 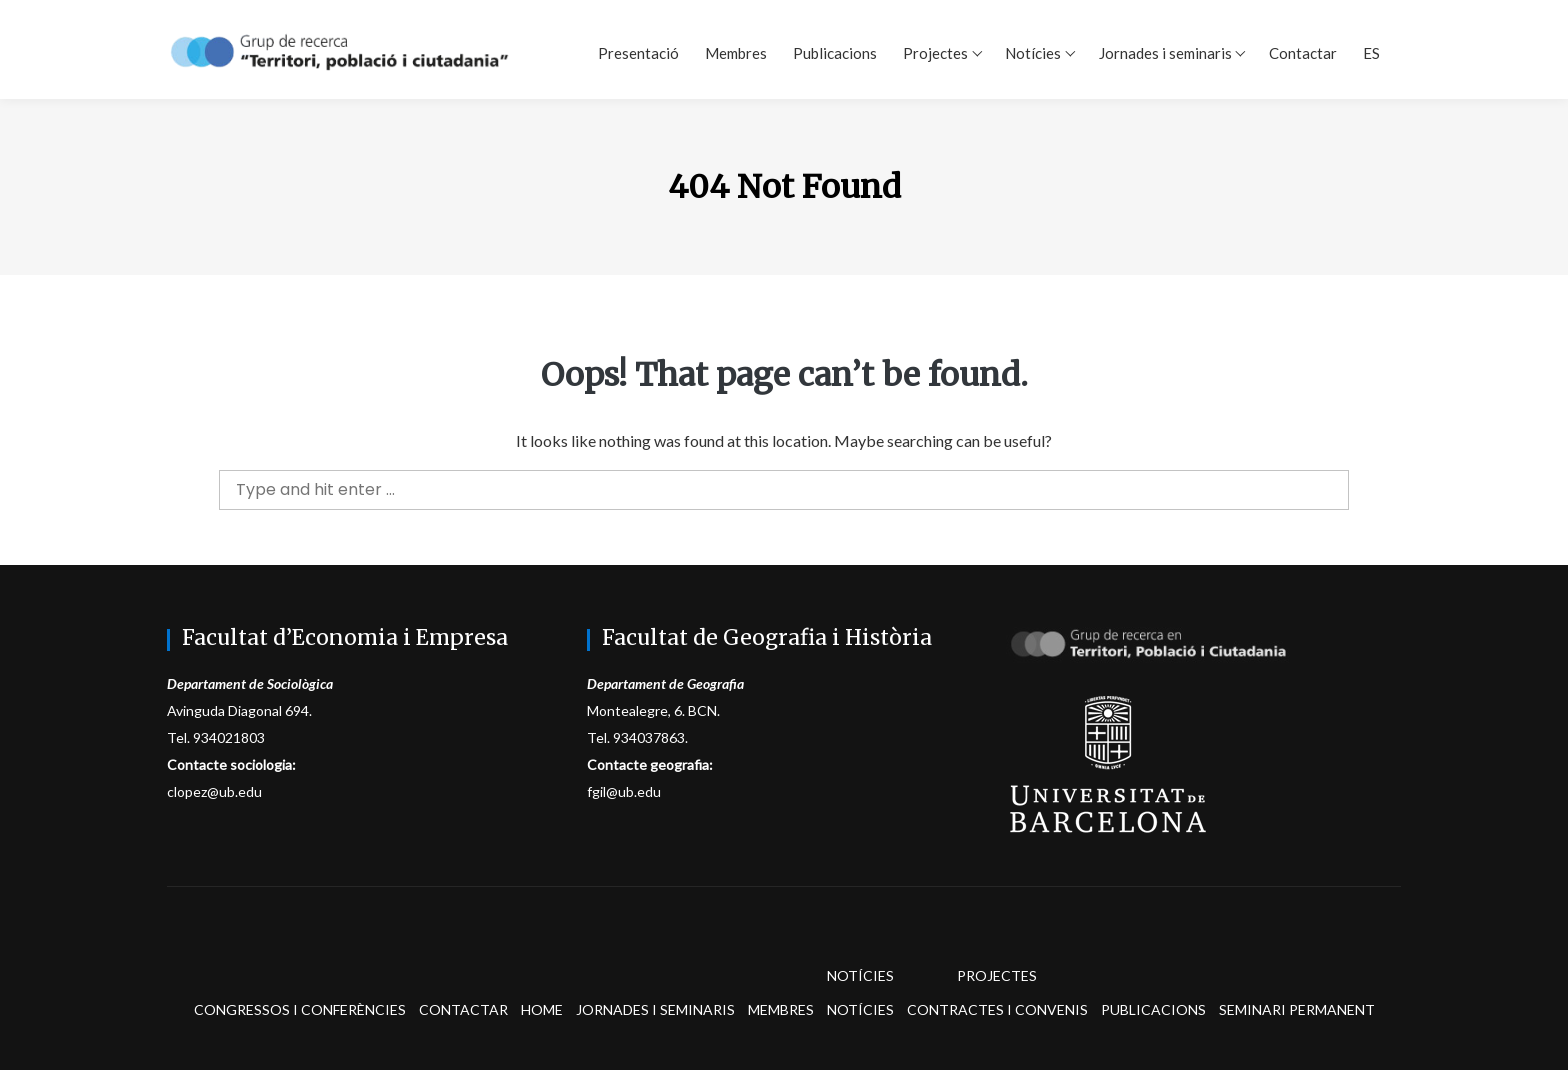 What do you see at coordinates (997, 1009) in the screenshot?
I see `Contractes i convenis` at bounding box center [997, 1009].